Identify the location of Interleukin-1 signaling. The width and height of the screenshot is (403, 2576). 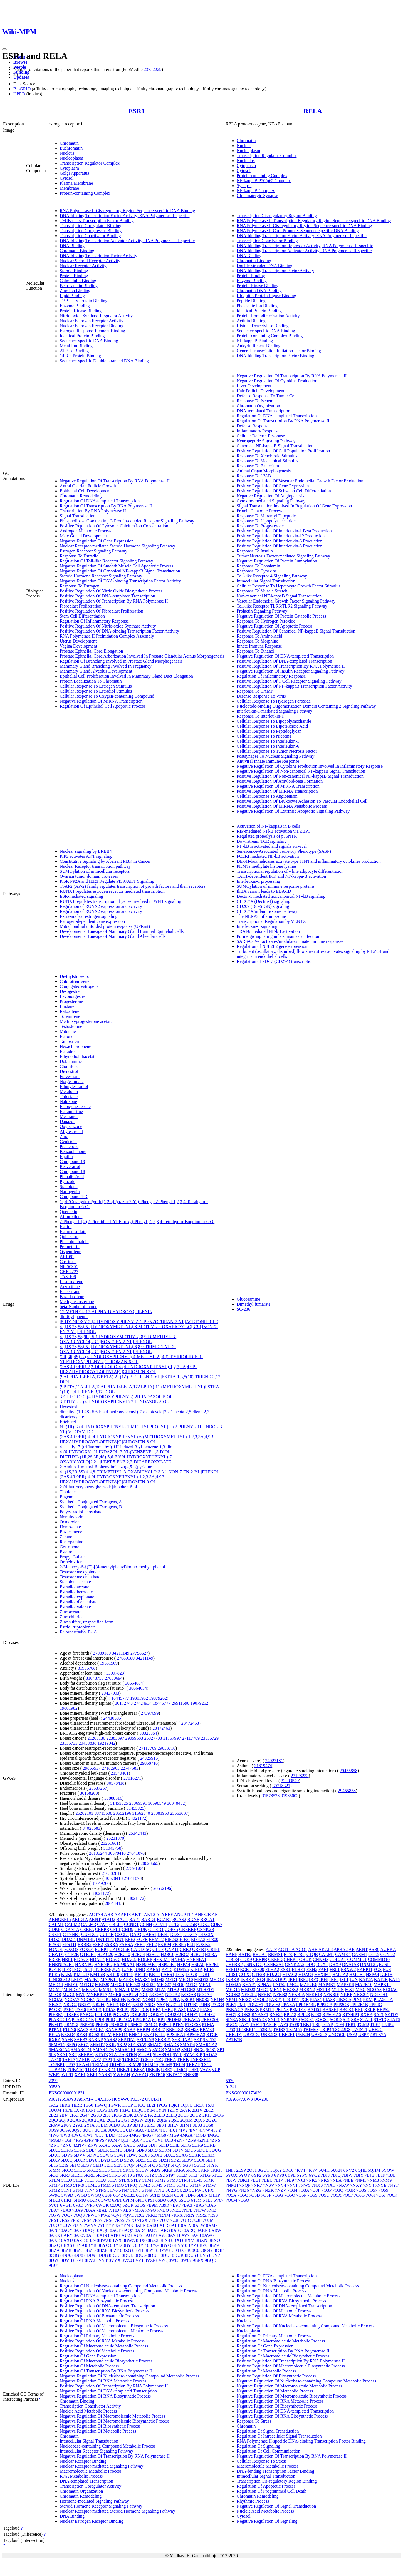
(257, 926).